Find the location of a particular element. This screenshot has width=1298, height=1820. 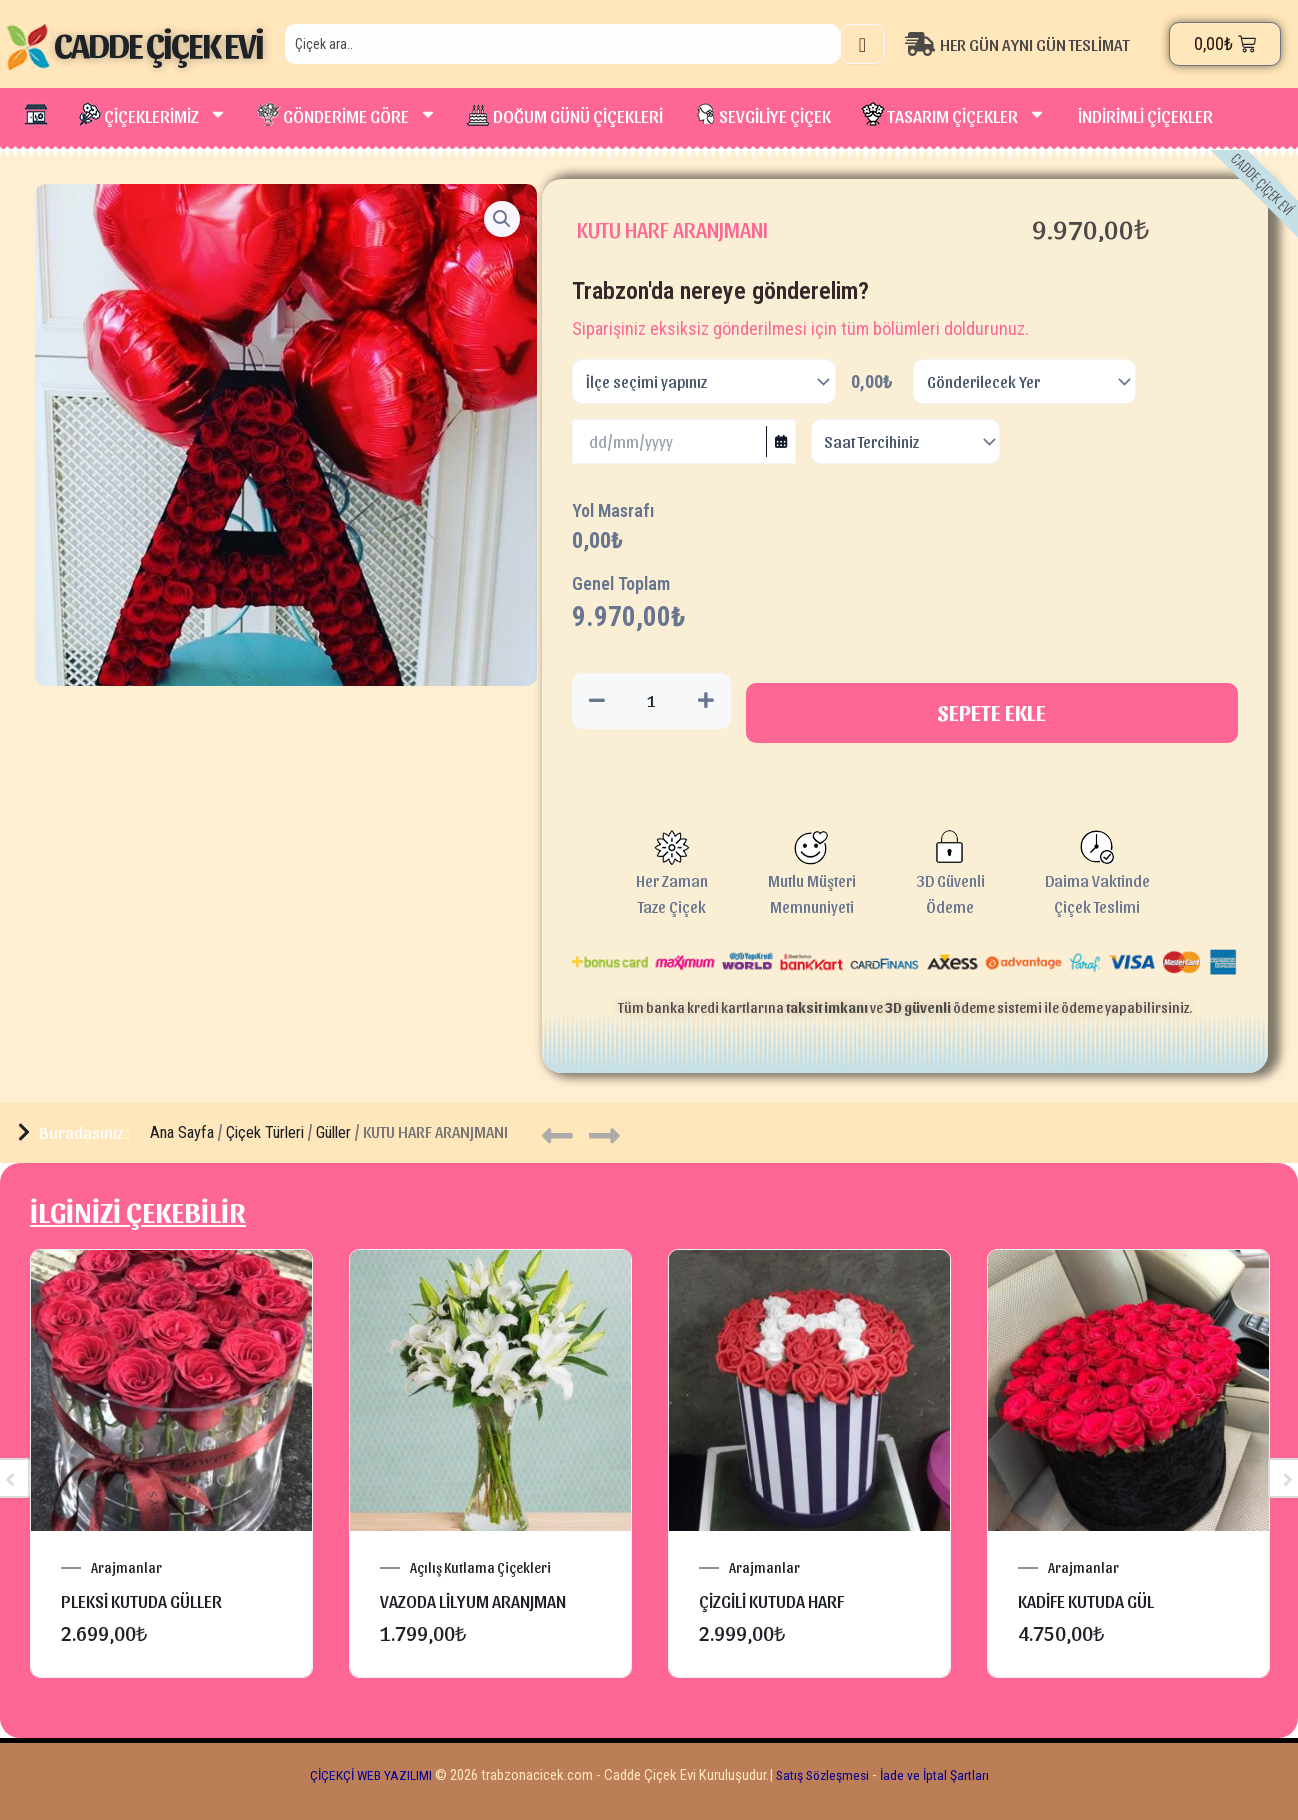

Arajmanlar is located at coordinates (126, 1570).